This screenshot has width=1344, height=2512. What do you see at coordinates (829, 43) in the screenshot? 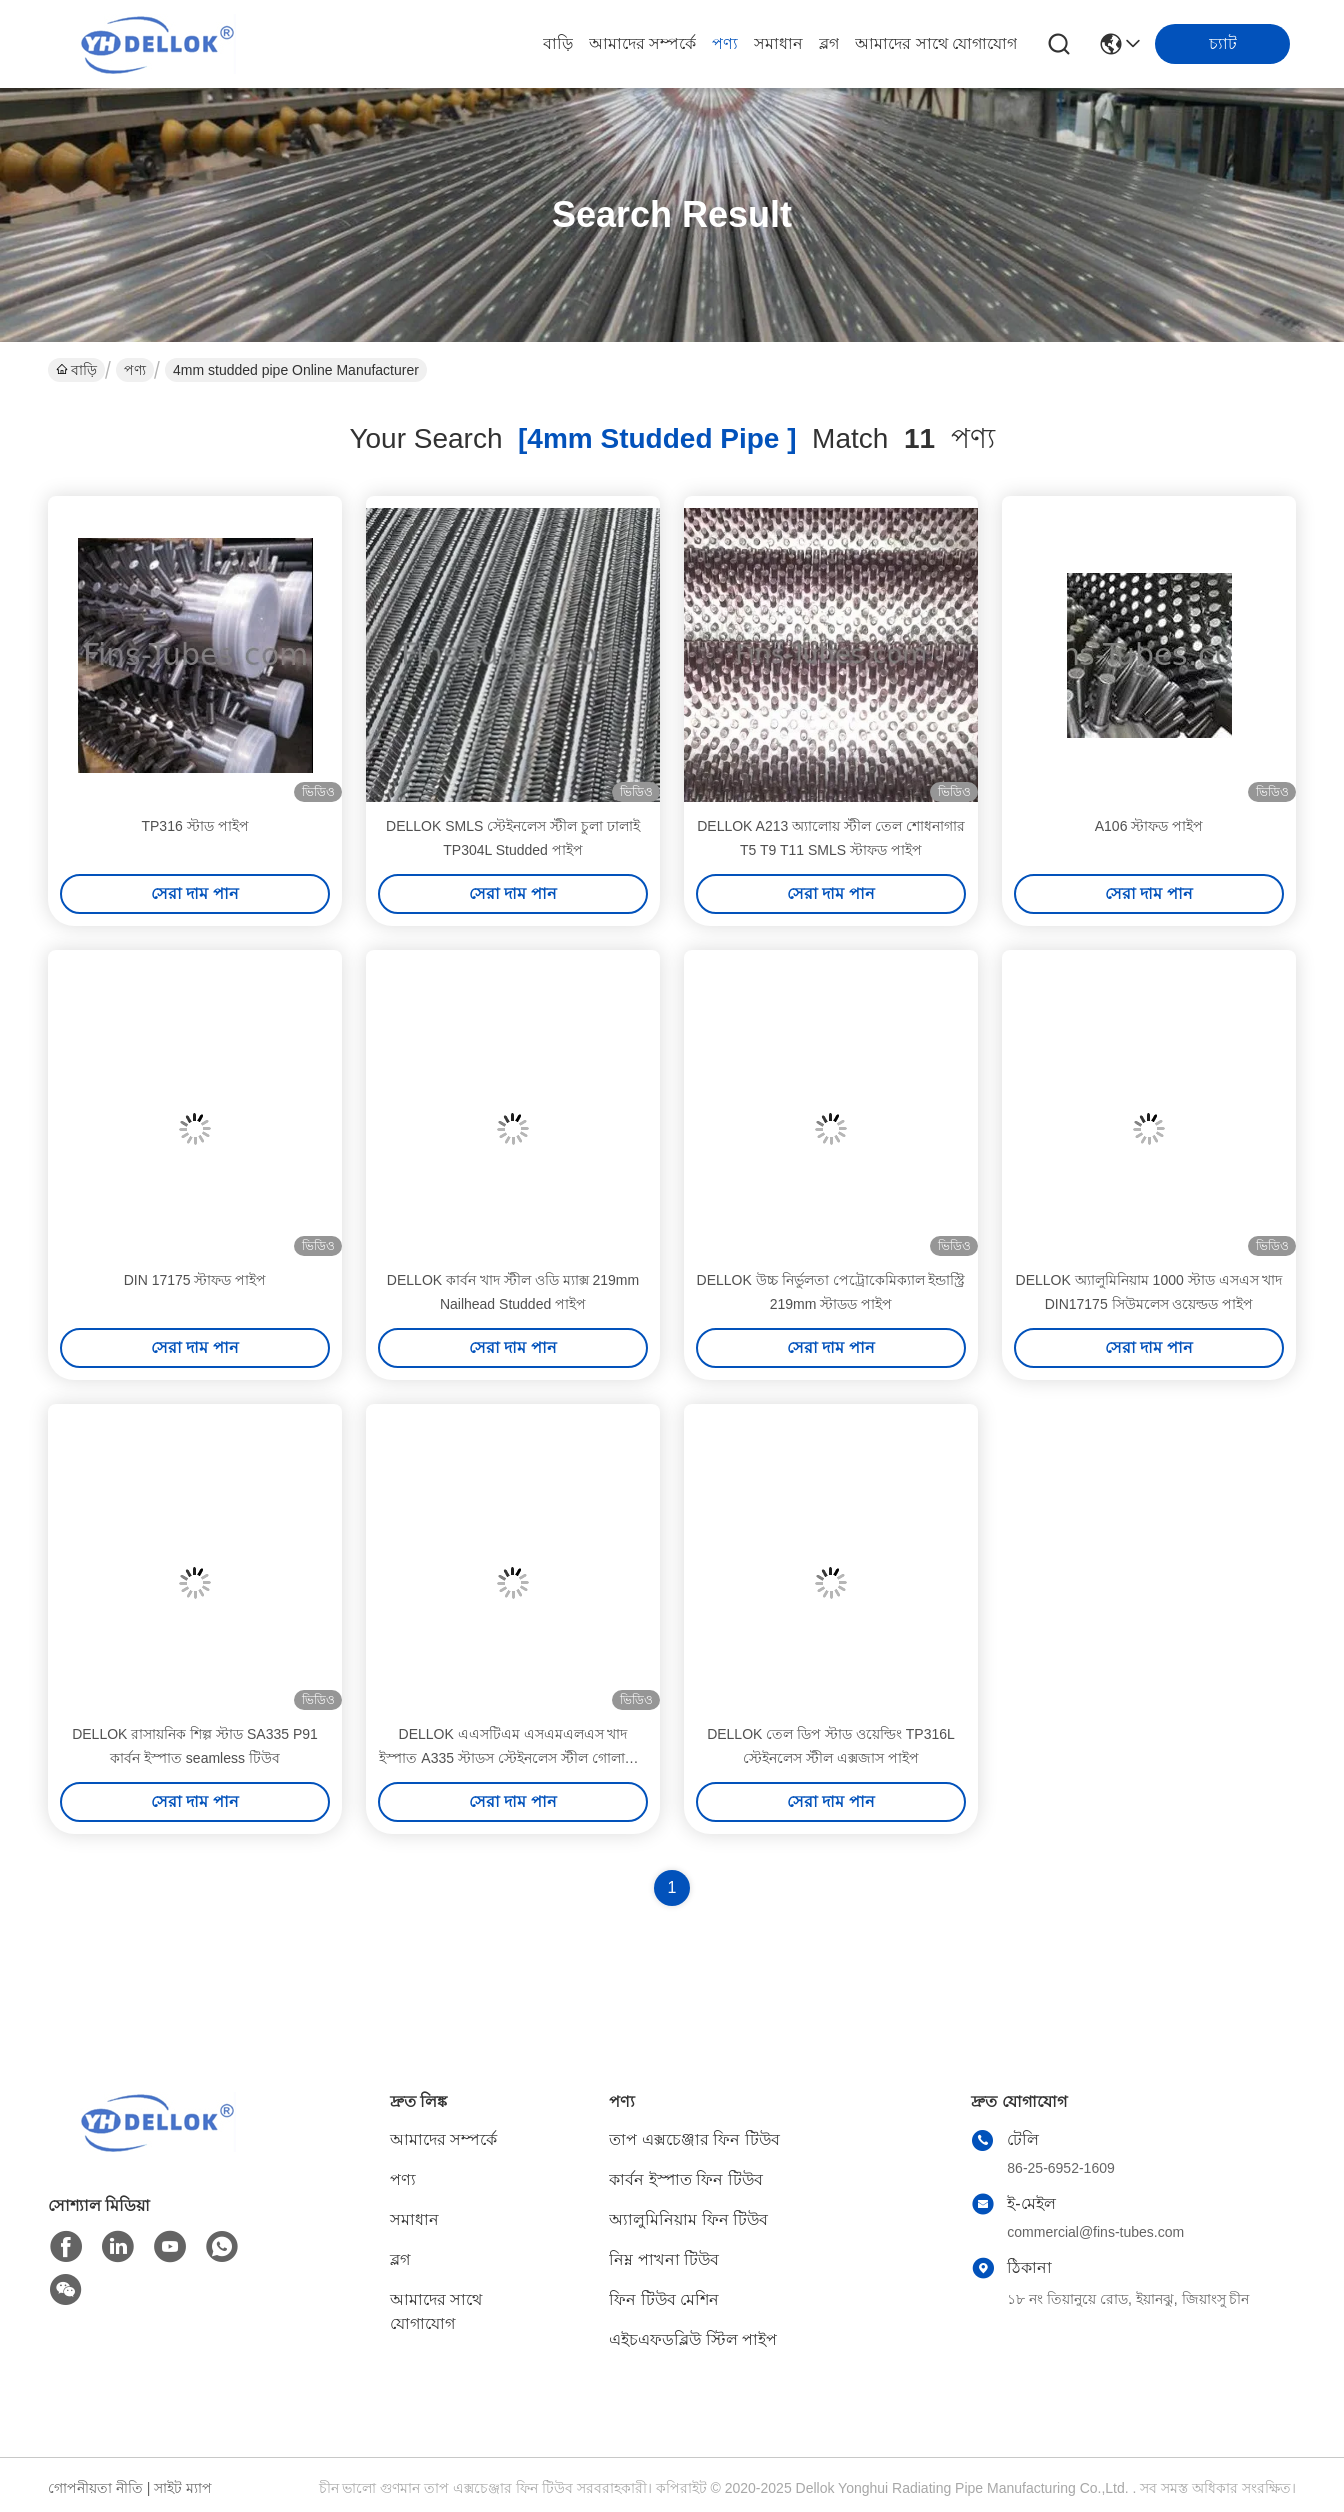
I see `ব্লগ` at bounding box center [829, 43].